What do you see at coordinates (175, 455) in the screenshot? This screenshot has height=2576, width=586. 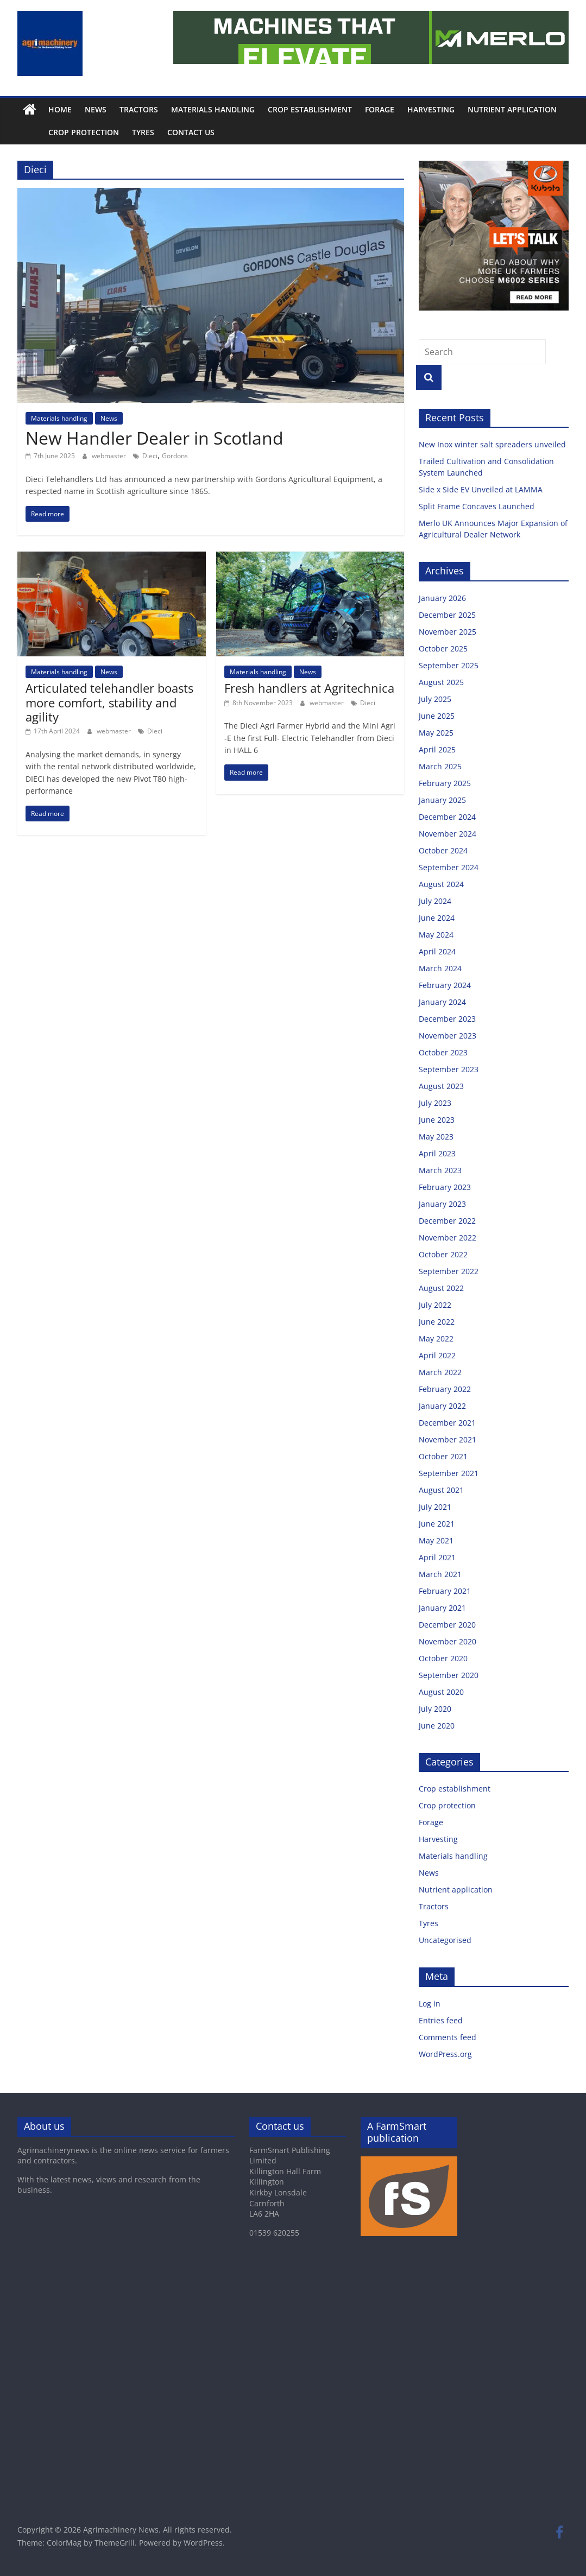 I see `Gordons` at bounding box center [175, 455].